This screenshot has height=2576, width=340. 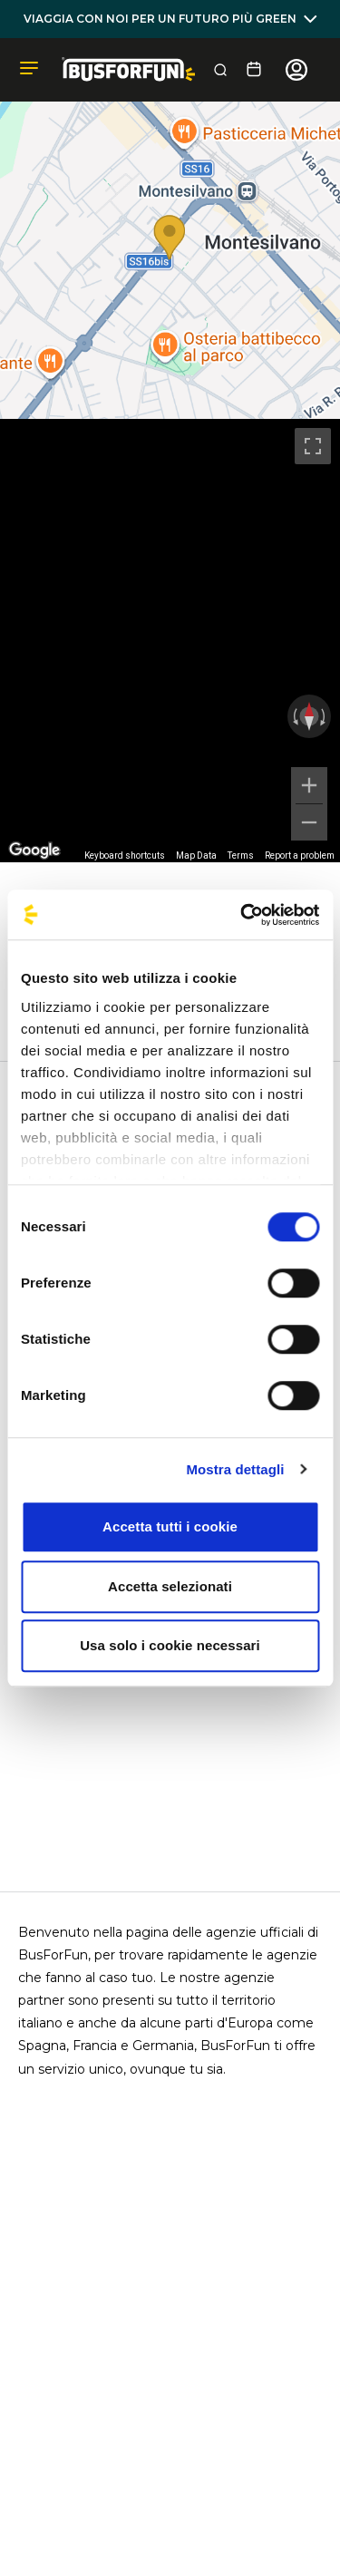 I want to click on [Cookiebot di Usercentrics - si apre in una nuova scheda], so click(x=242, y=915).